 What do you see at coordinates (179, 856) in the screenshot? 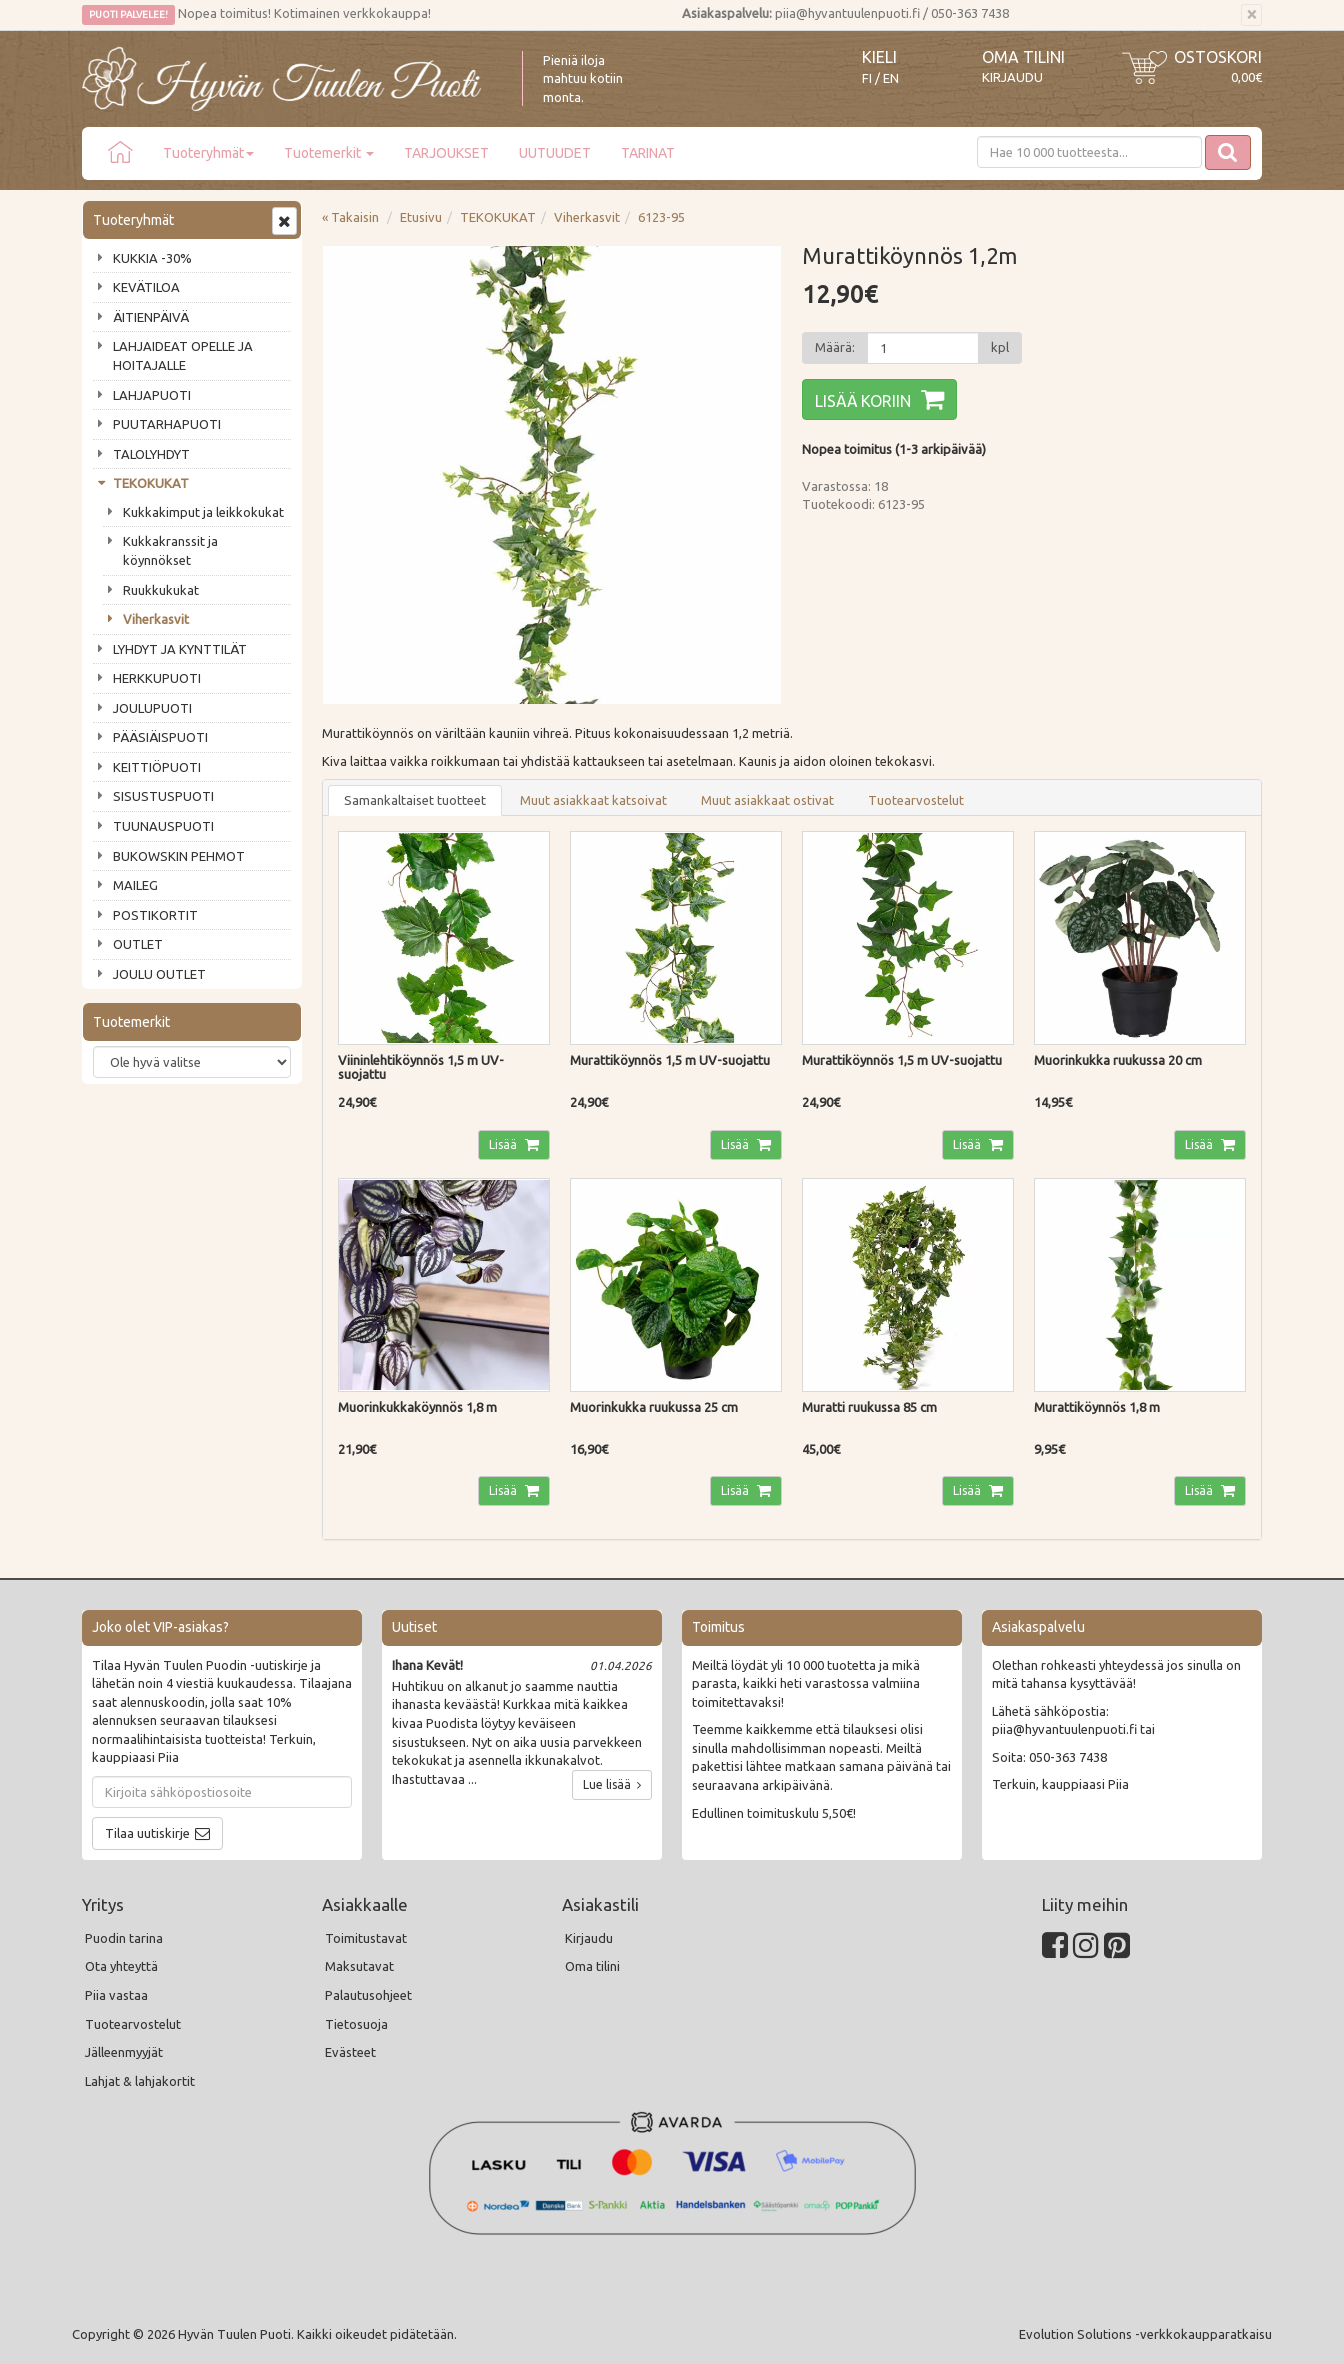
I see `BUKOWSKIN PEHMOT` at bounding box center [179, 856].